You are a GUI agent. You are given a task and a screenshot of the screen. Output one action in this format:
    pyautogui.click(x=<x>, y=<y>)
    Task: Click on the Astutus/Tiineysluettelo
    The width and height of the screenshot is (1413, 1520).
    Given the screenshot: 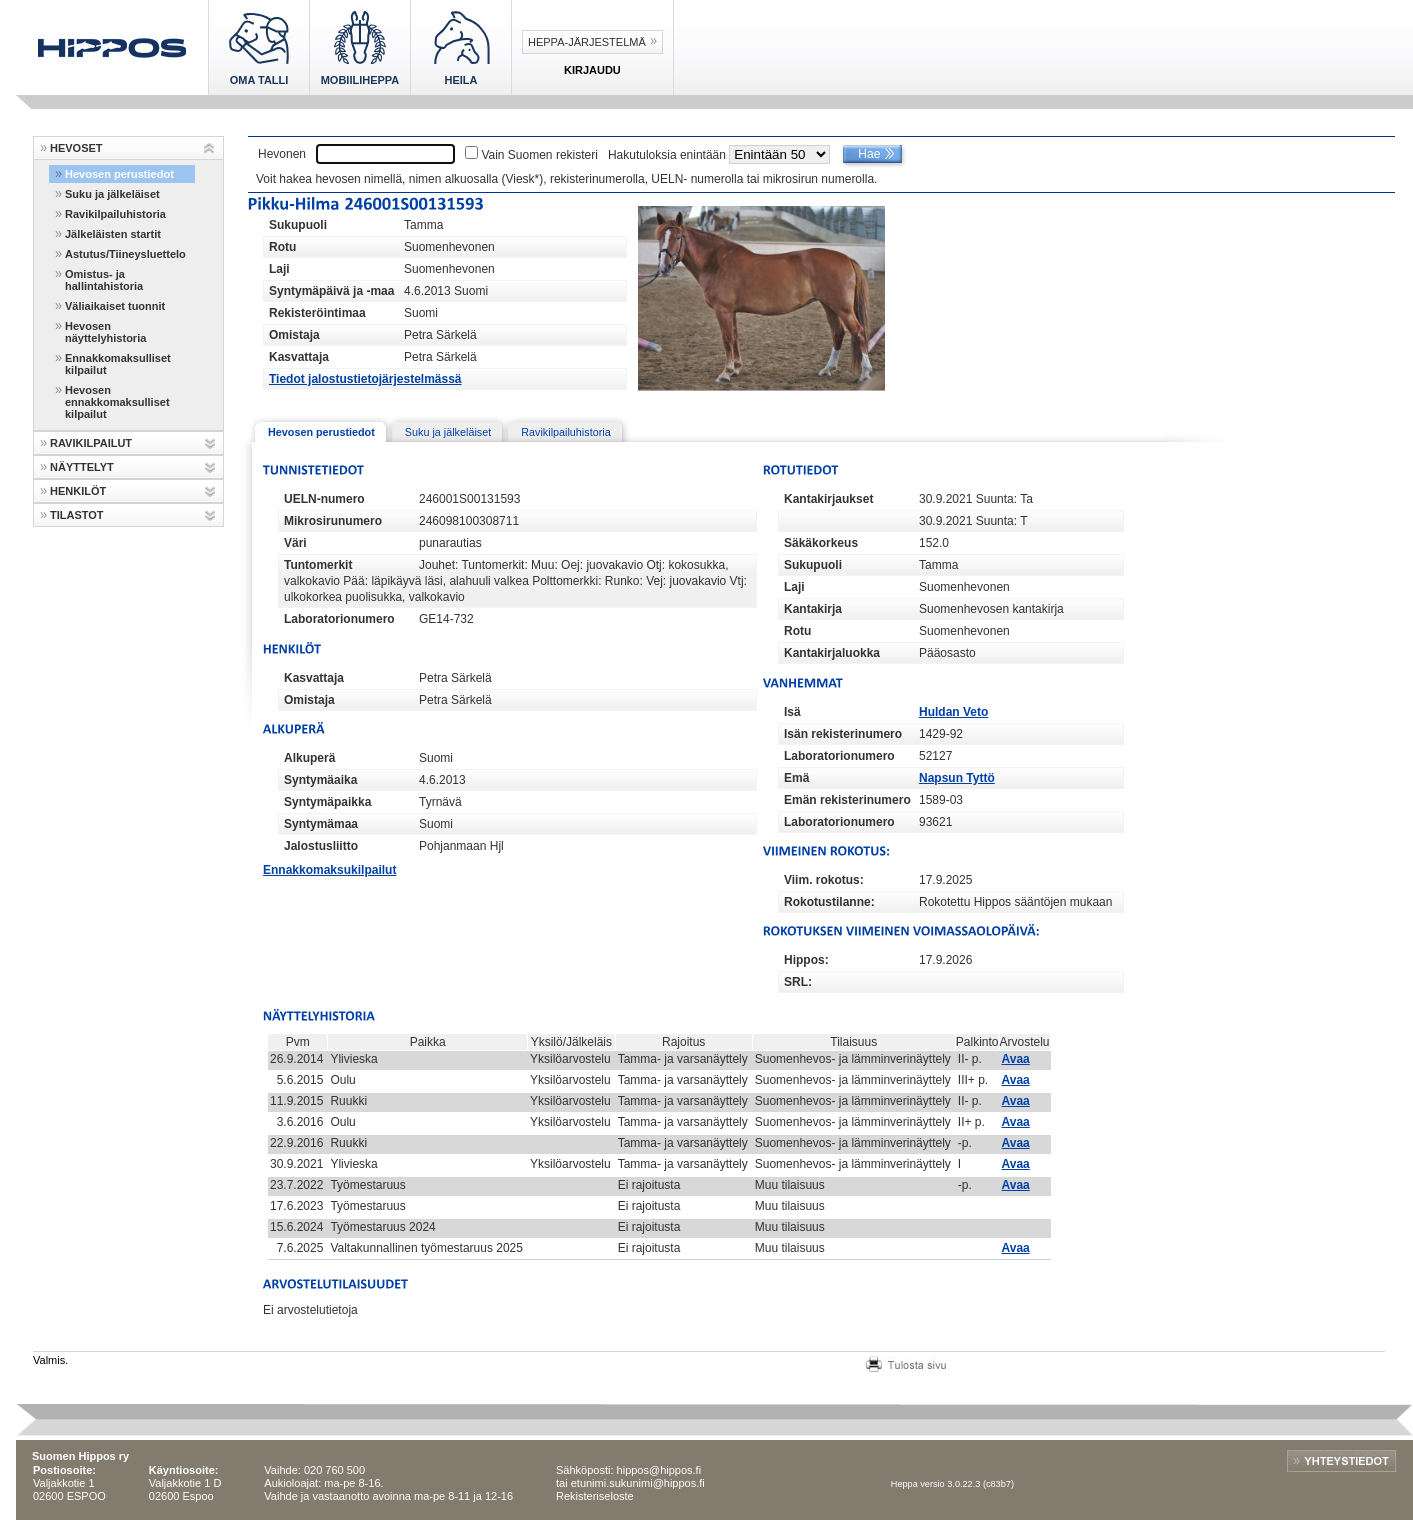 What is the action you would take?
    pyautogui.click(x=125, y=254)
    